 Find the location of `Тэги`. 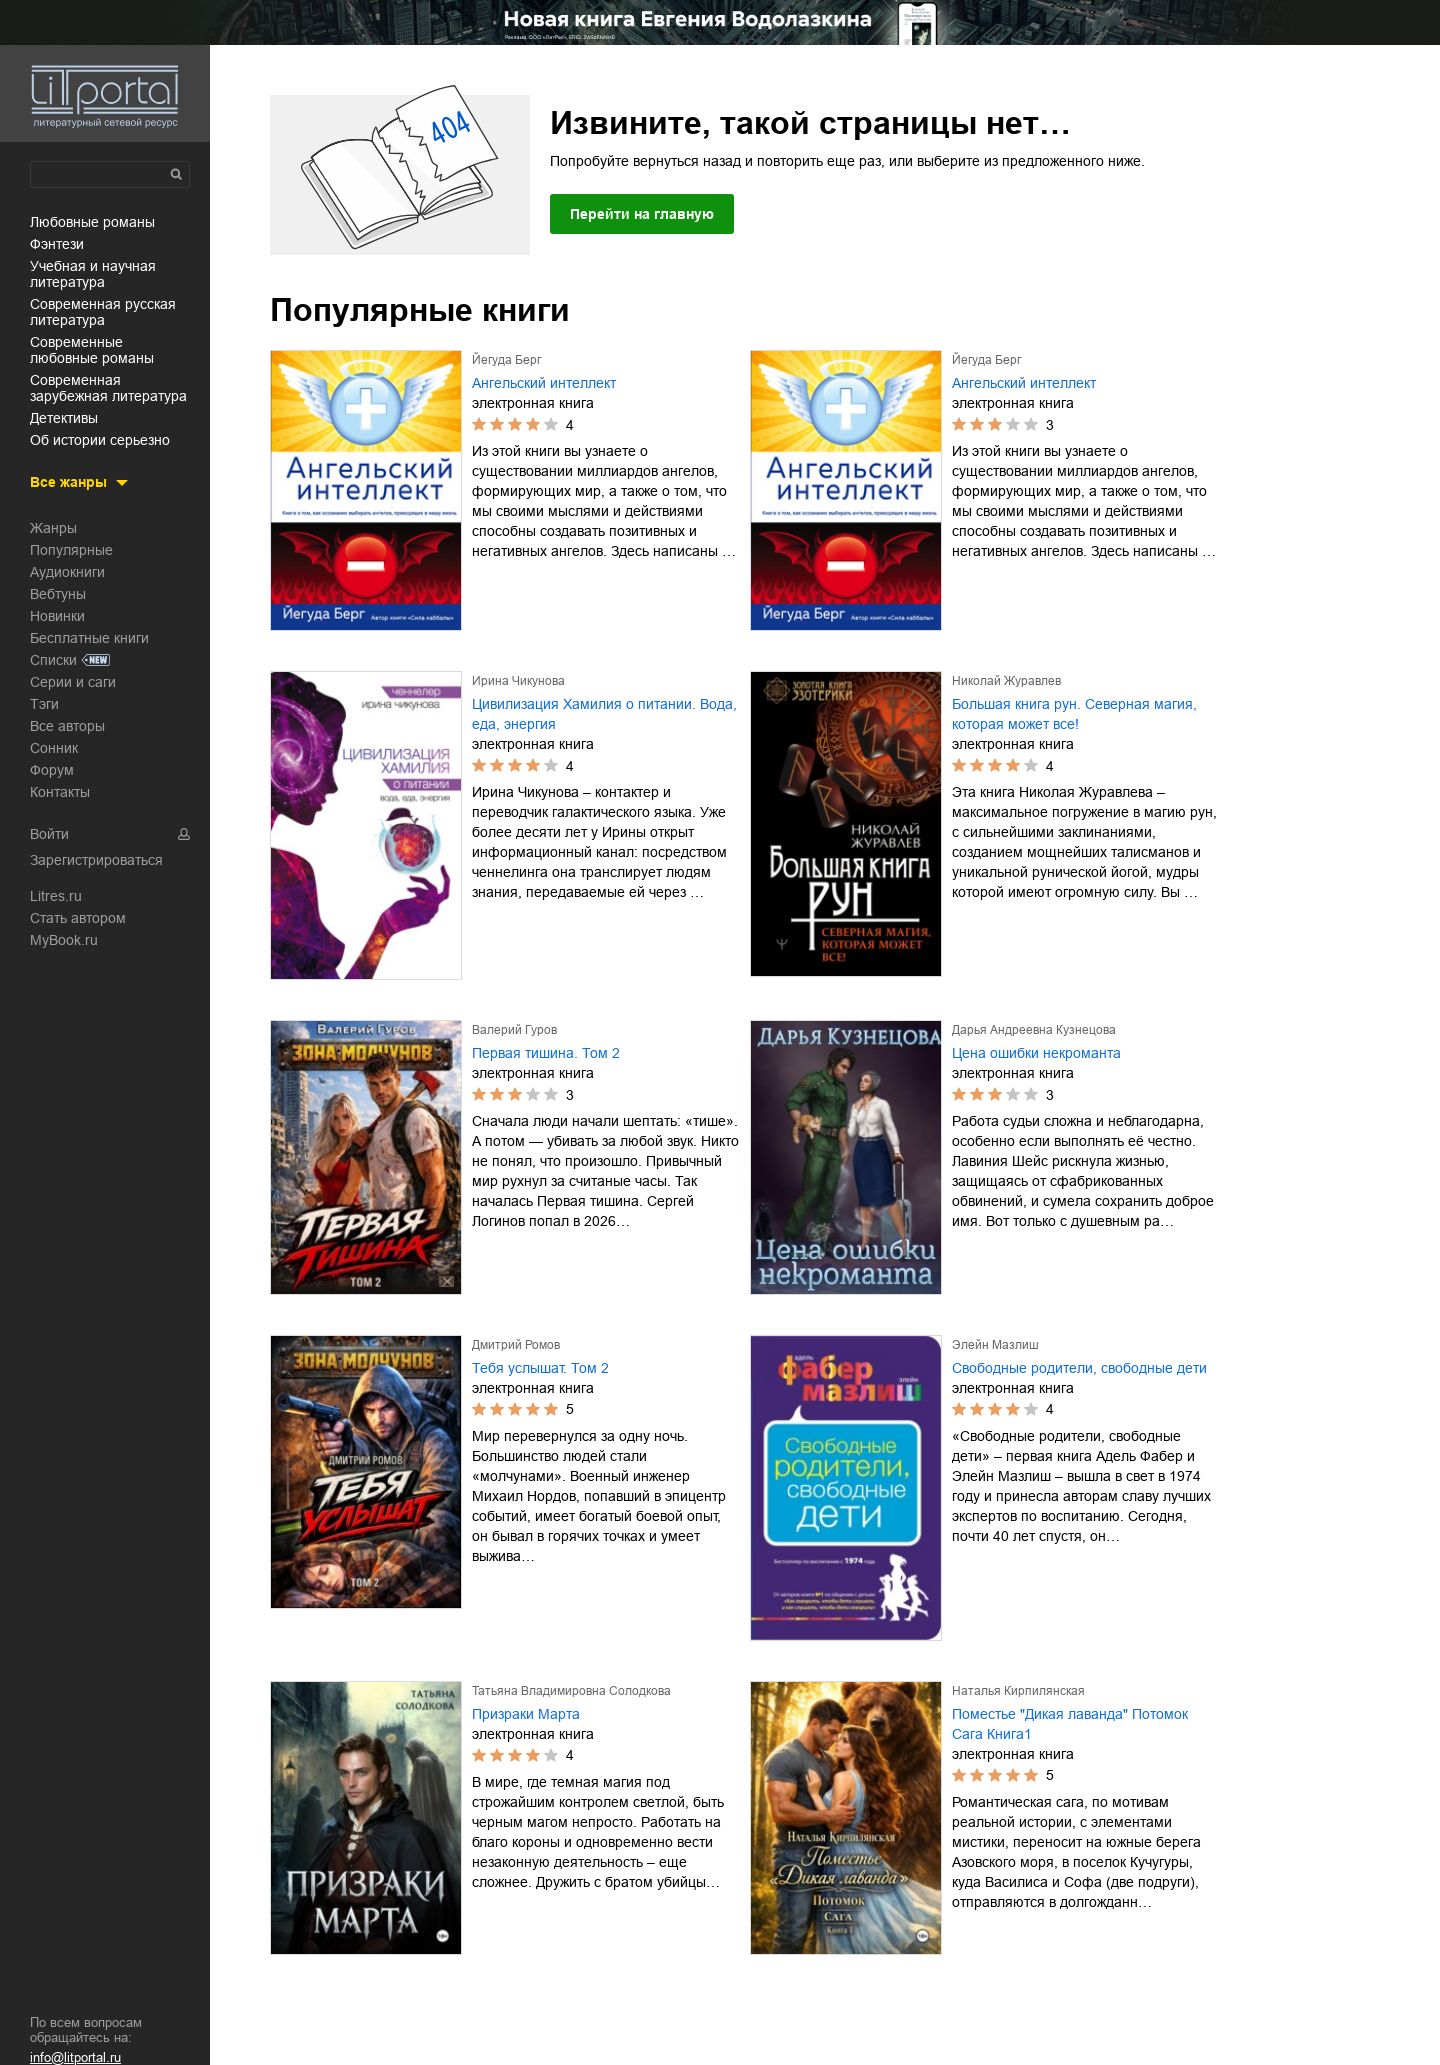

Тэги is located at coordinates (44, 704).